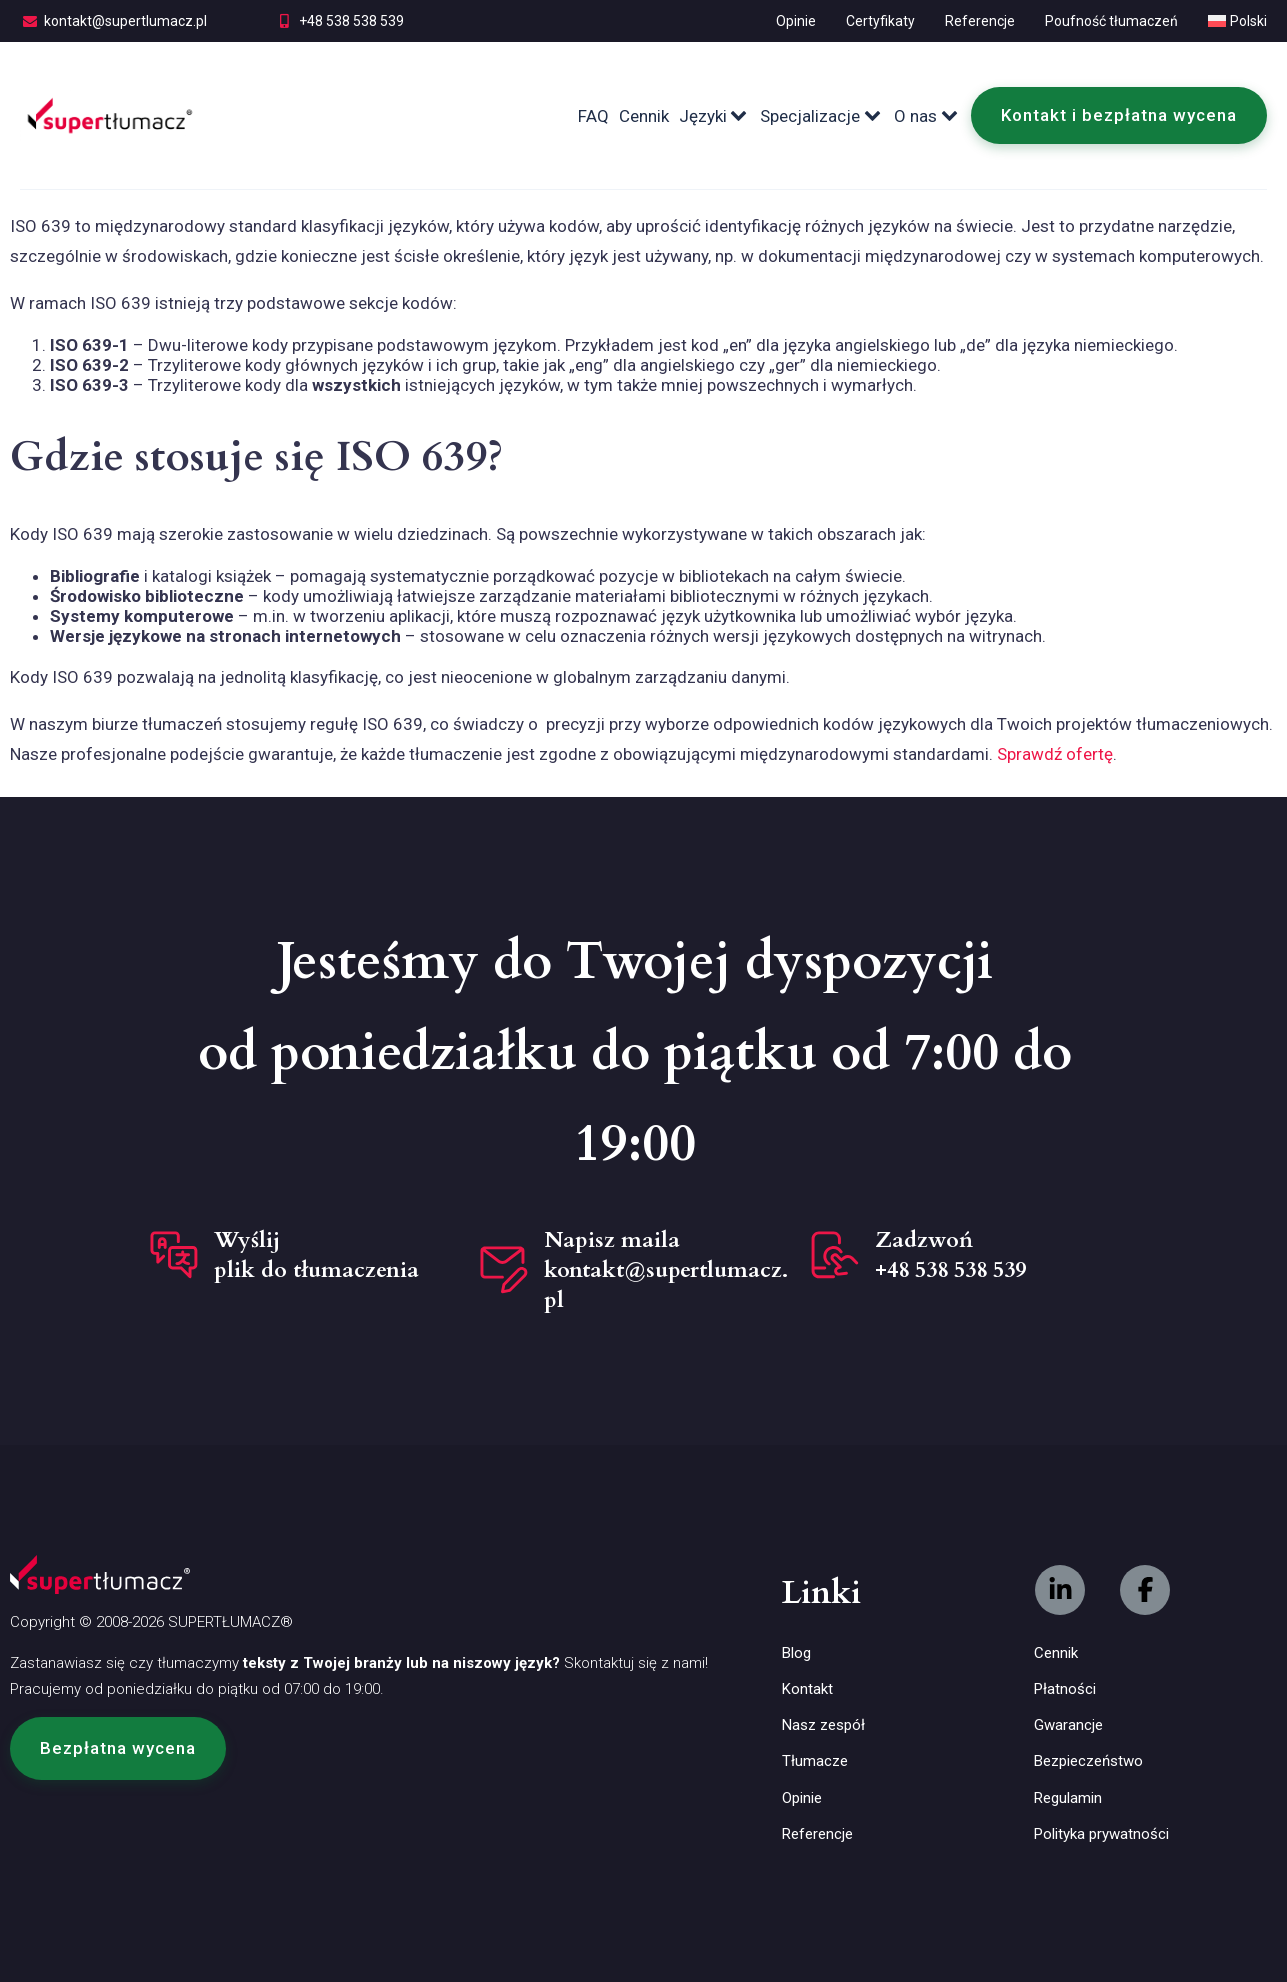  Describe the element at coordinates (880, 21) in the screenshot. I see `Certyfikaty` at that location.